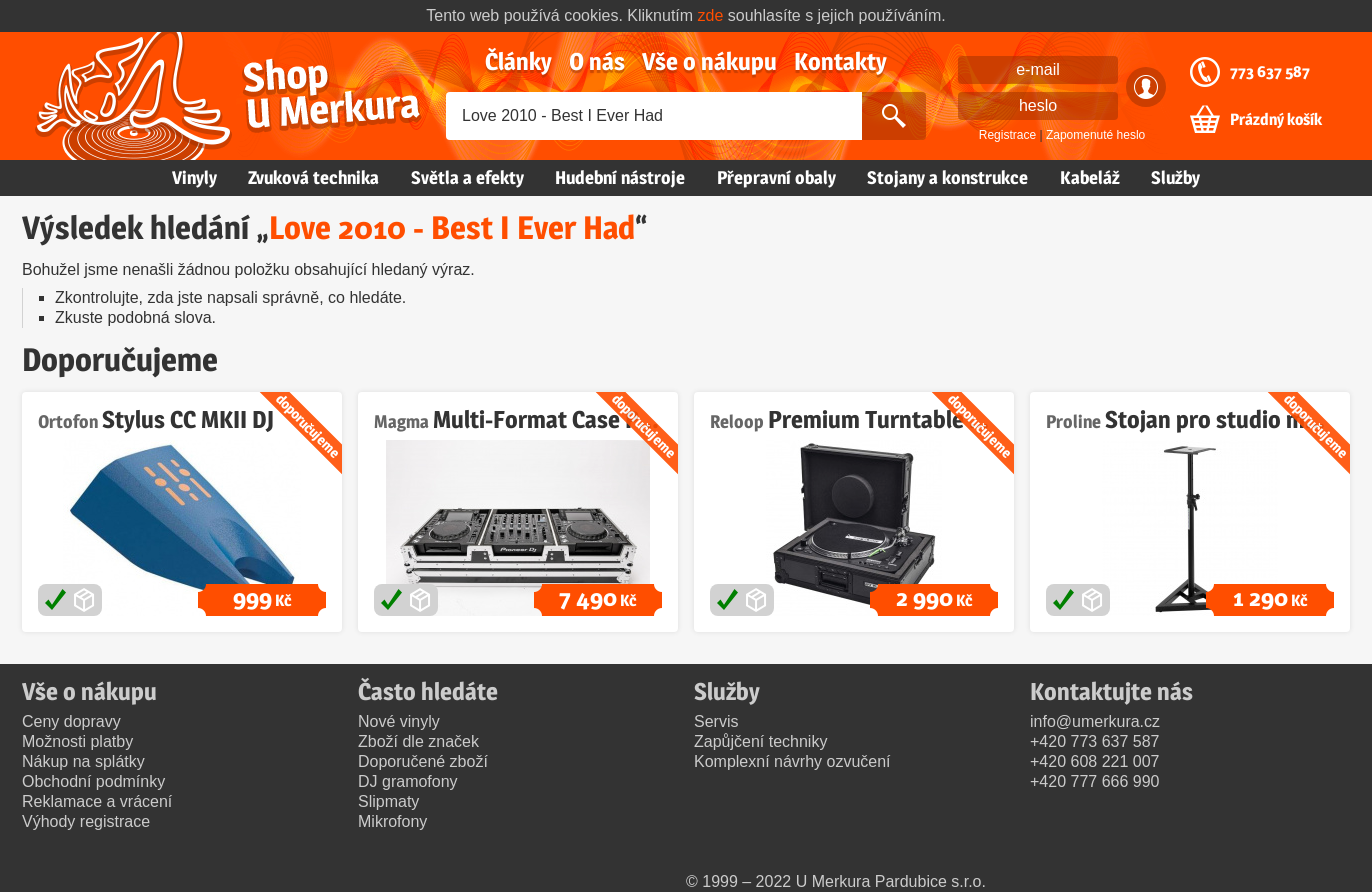 This screenshot has width=1372, height=892. What do you see at coordinates (1270, 72) in the screenshot?
I see `773 637 587` at bounding box center [1270, 72].